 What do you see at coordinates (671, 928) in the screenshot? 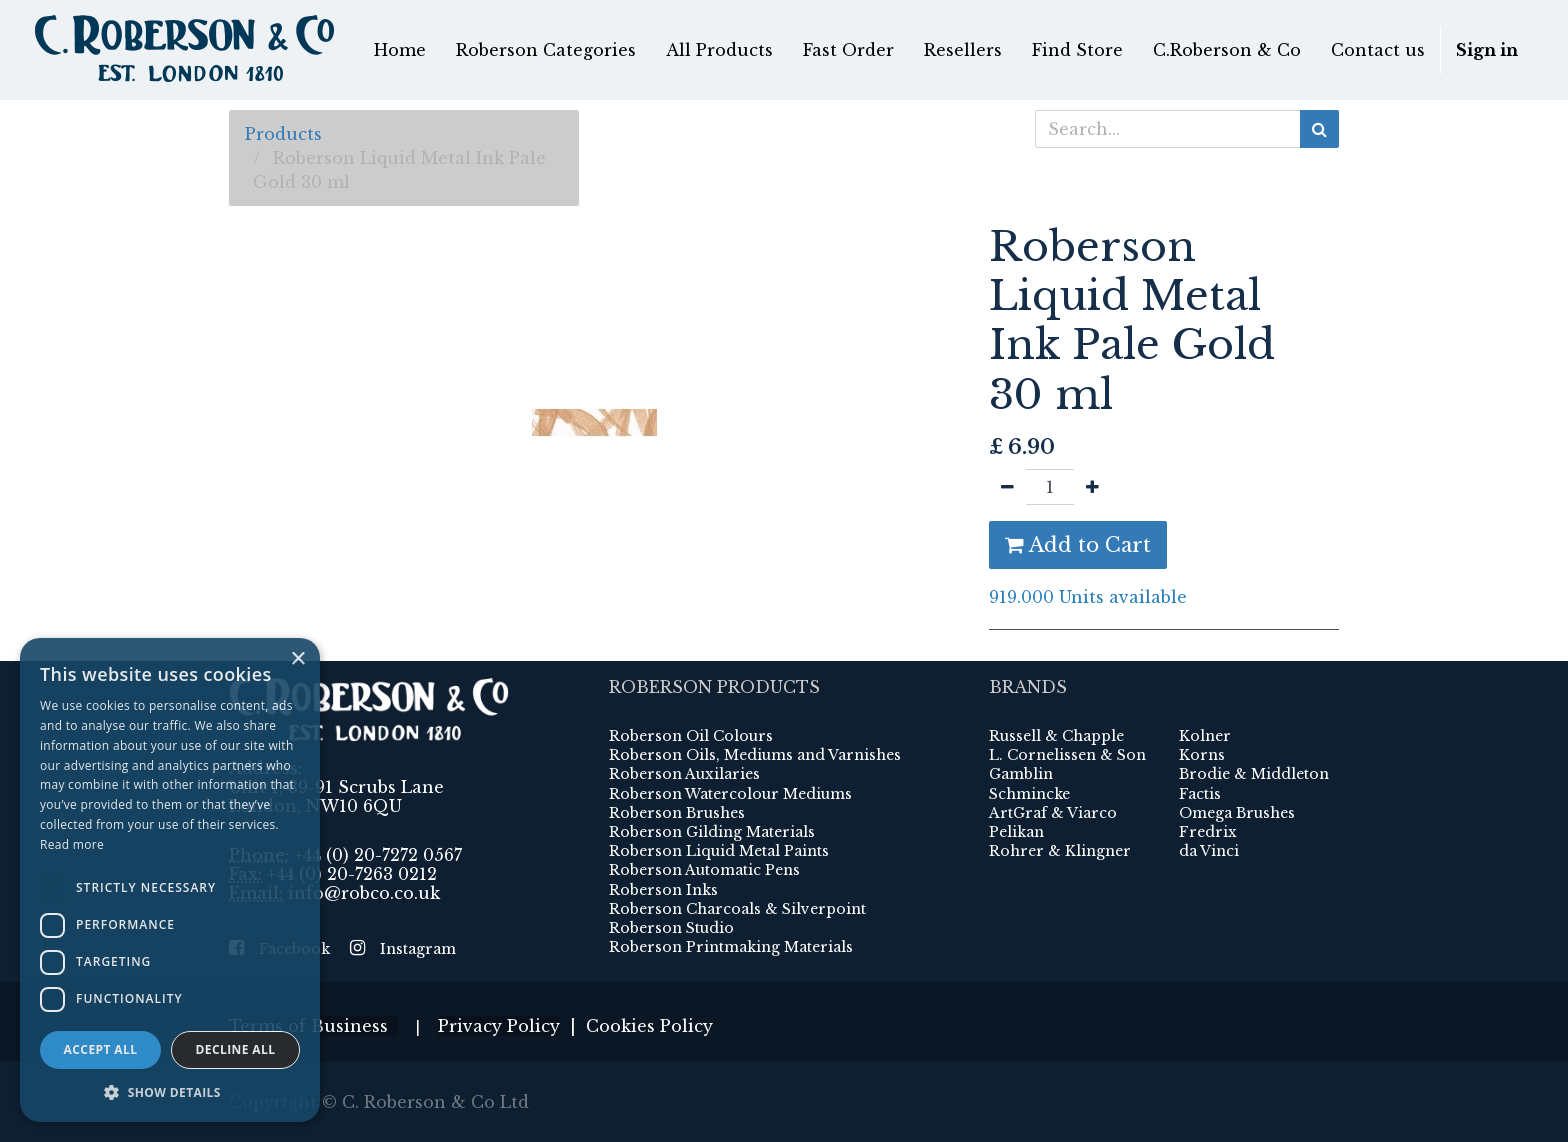
I see `Roberson Studio` at bounding box center [671, 928].